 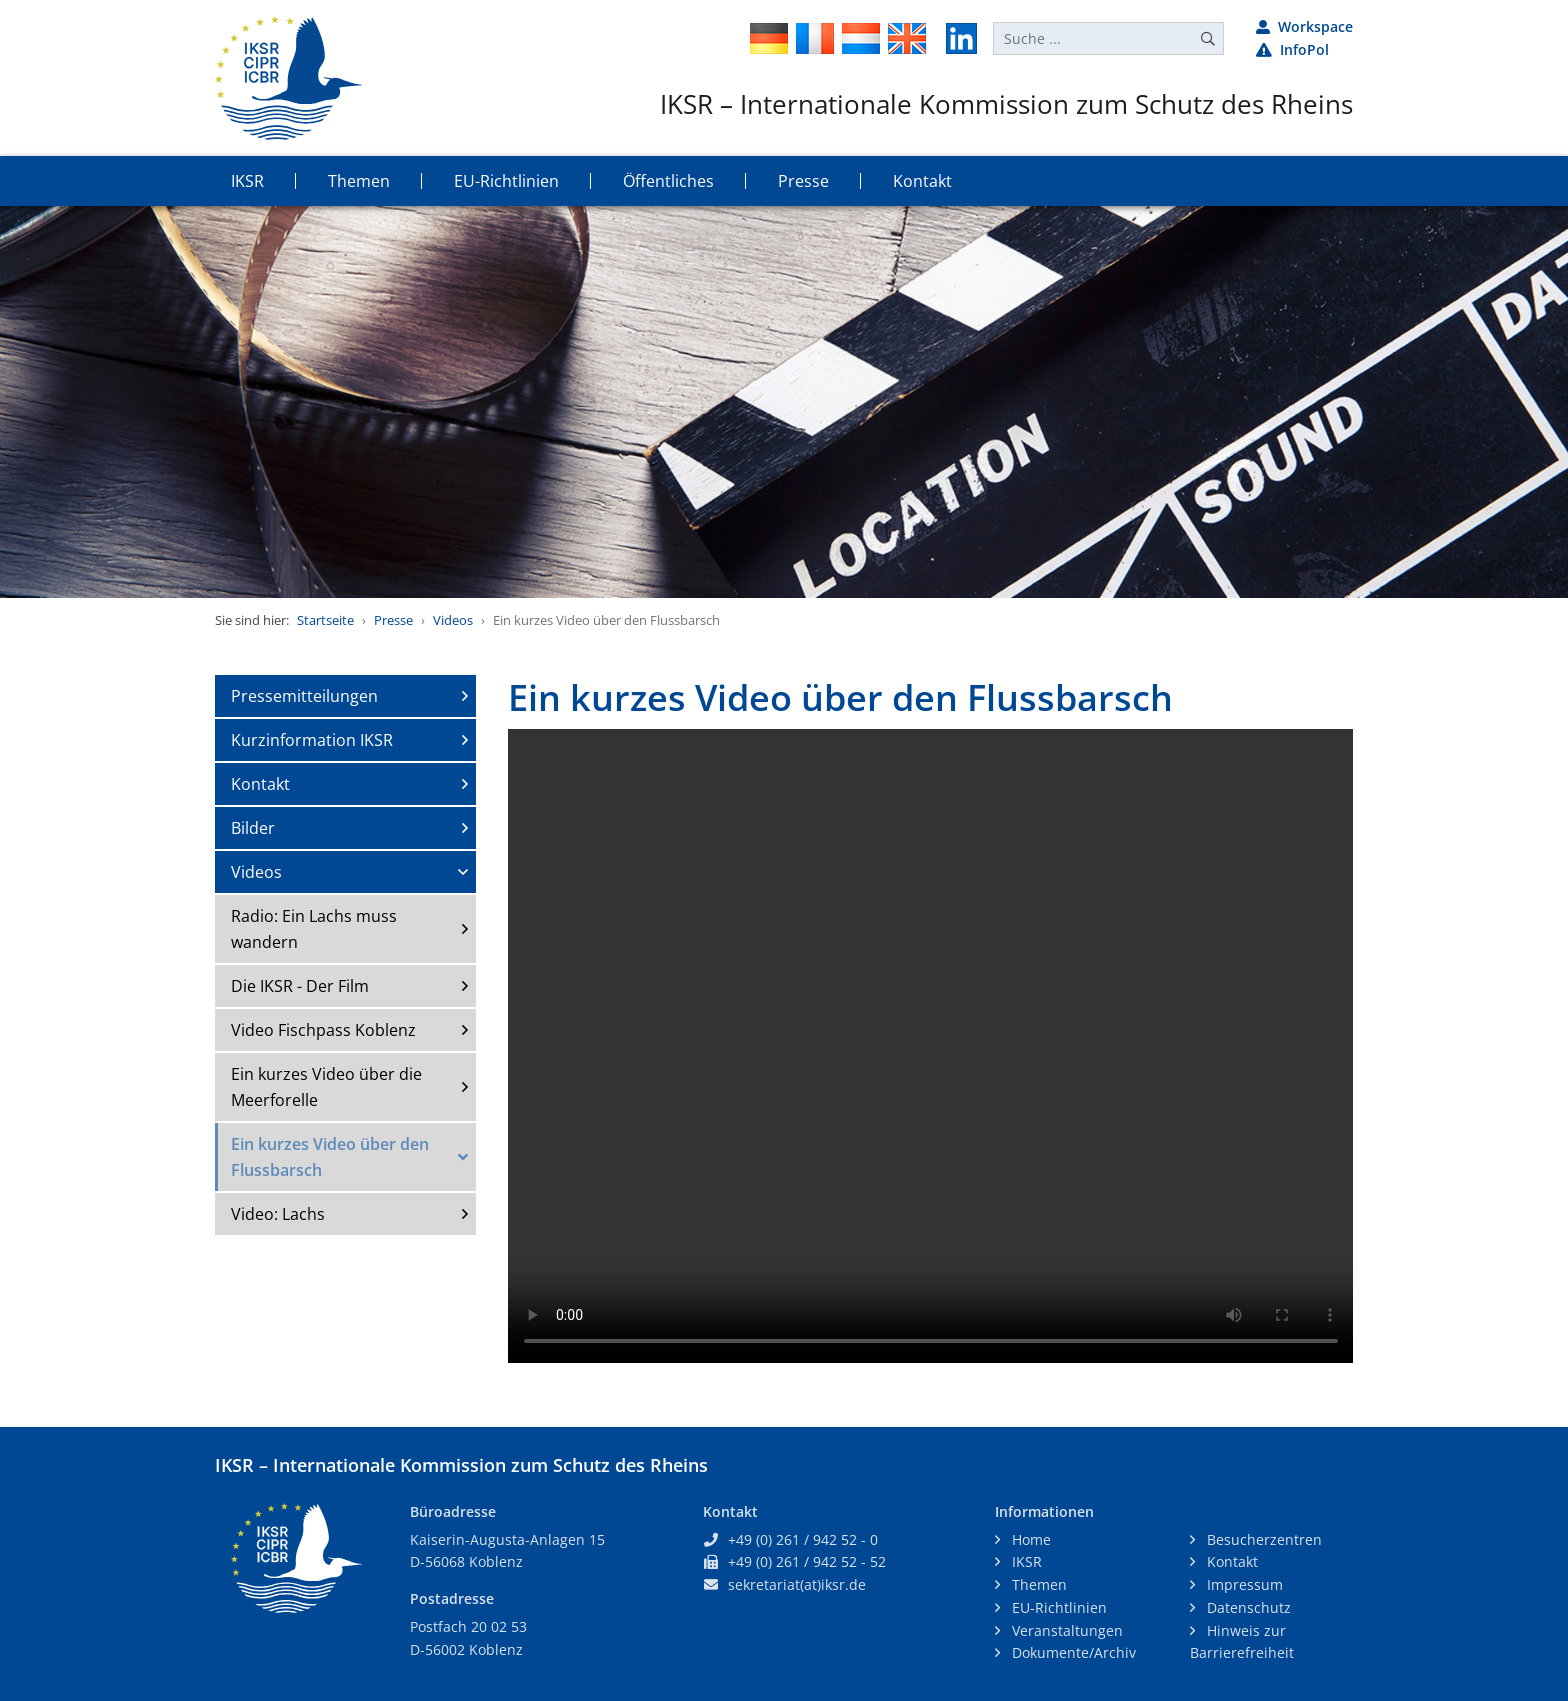 I want to click on Presse, so click(x=393, y=620).